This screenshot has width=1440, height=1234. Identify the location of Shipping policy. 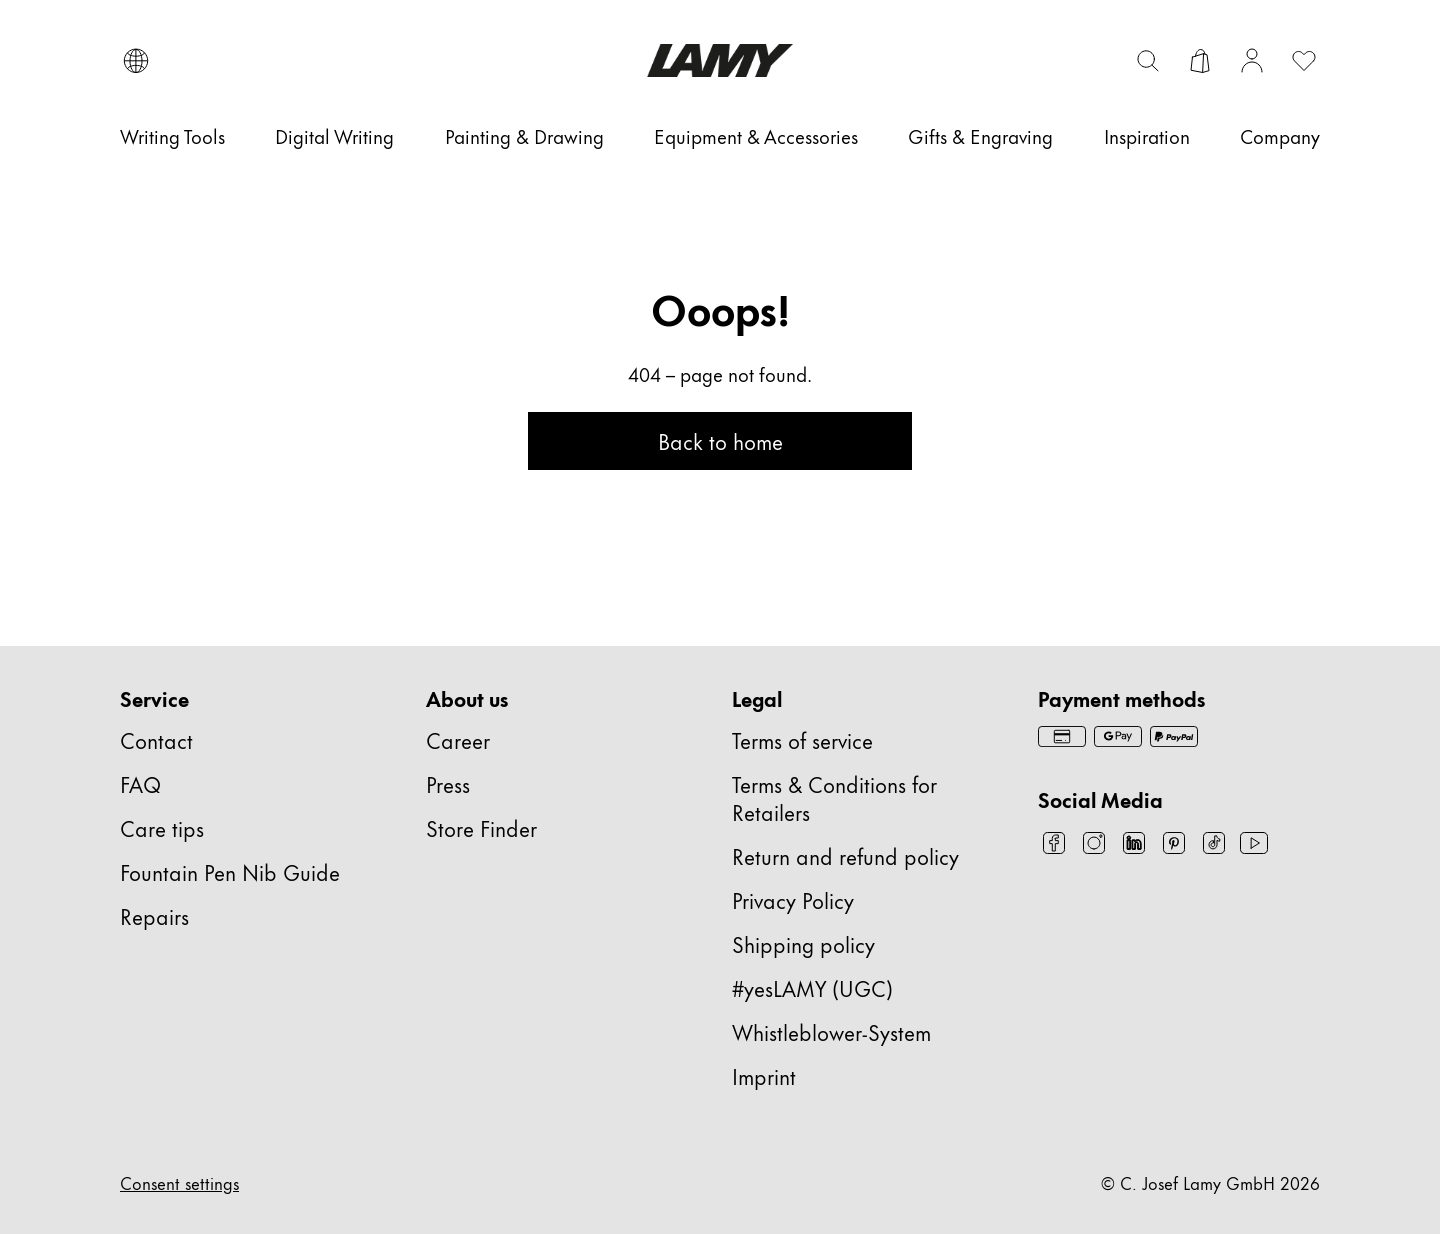
(803, 943).